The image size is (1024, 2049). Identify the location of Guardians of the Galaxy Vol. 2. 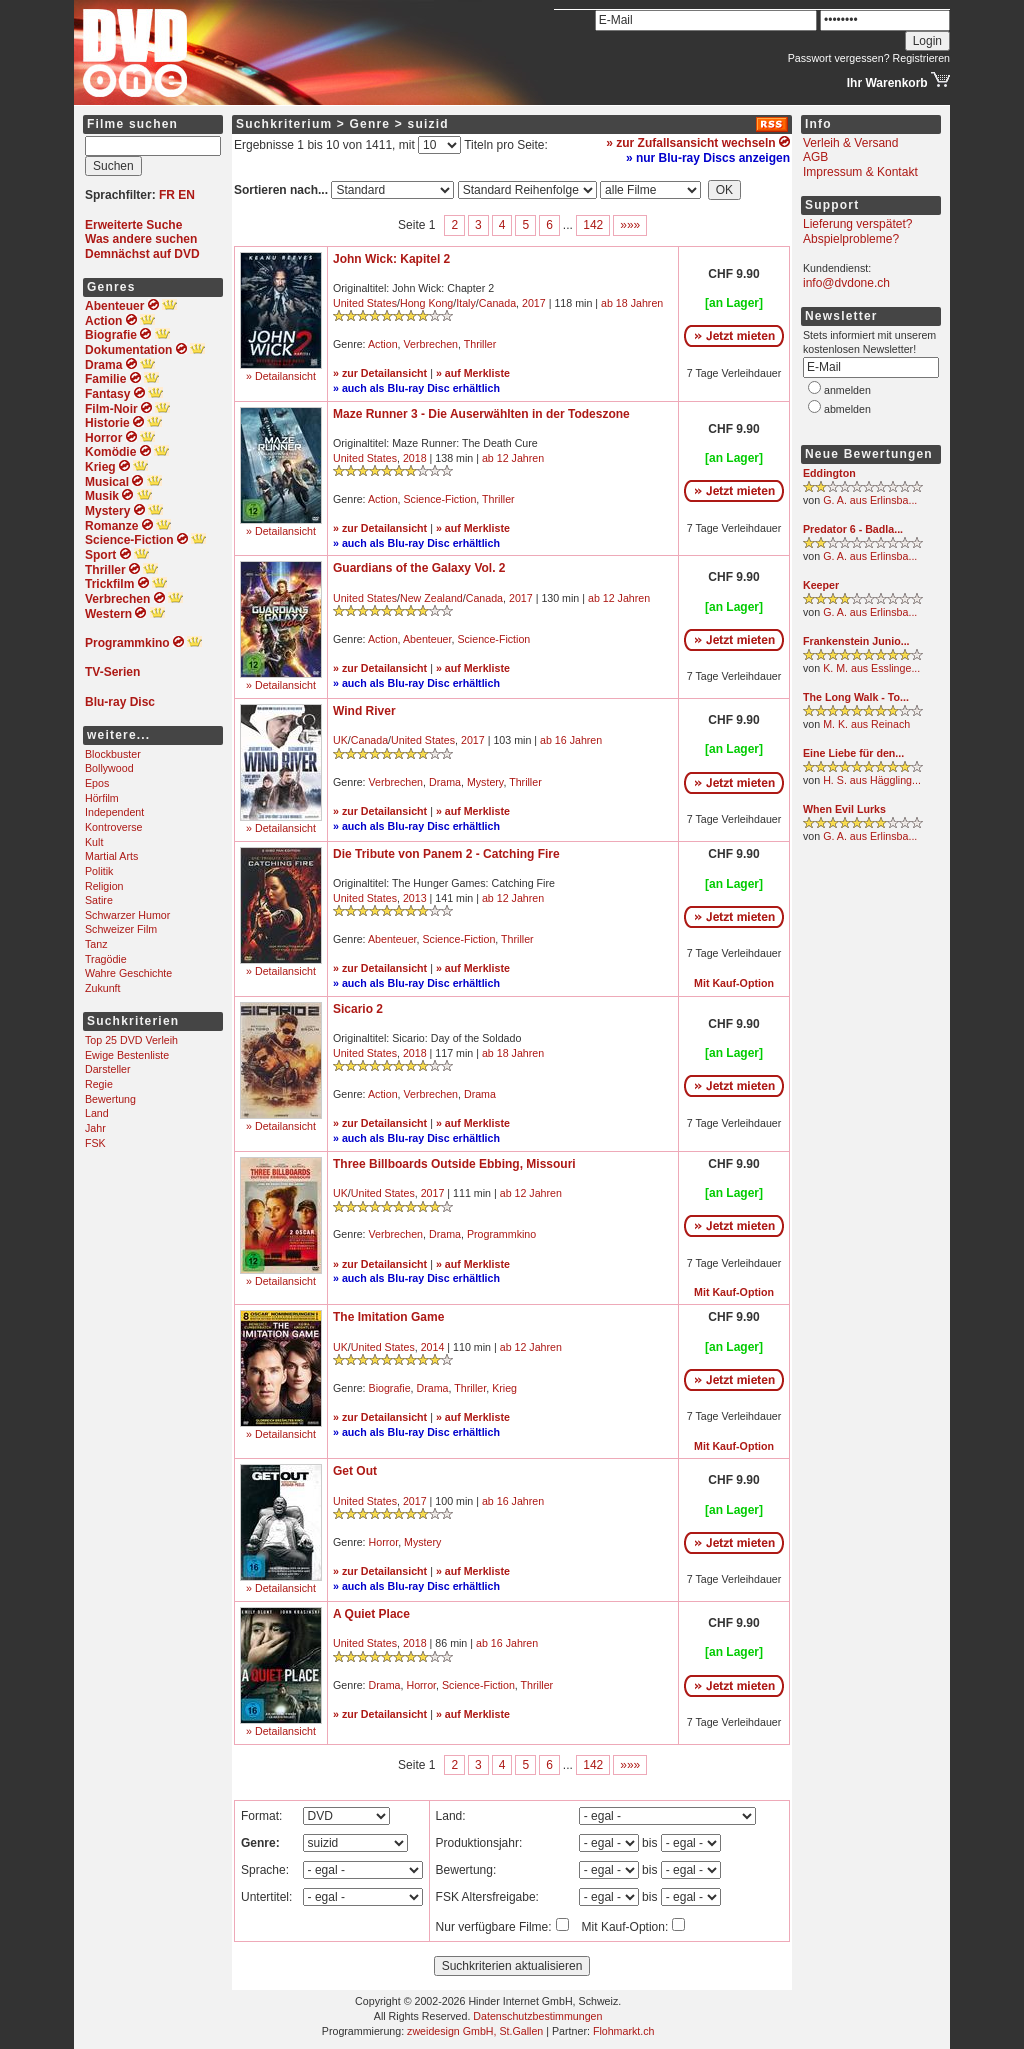
(419, 568).